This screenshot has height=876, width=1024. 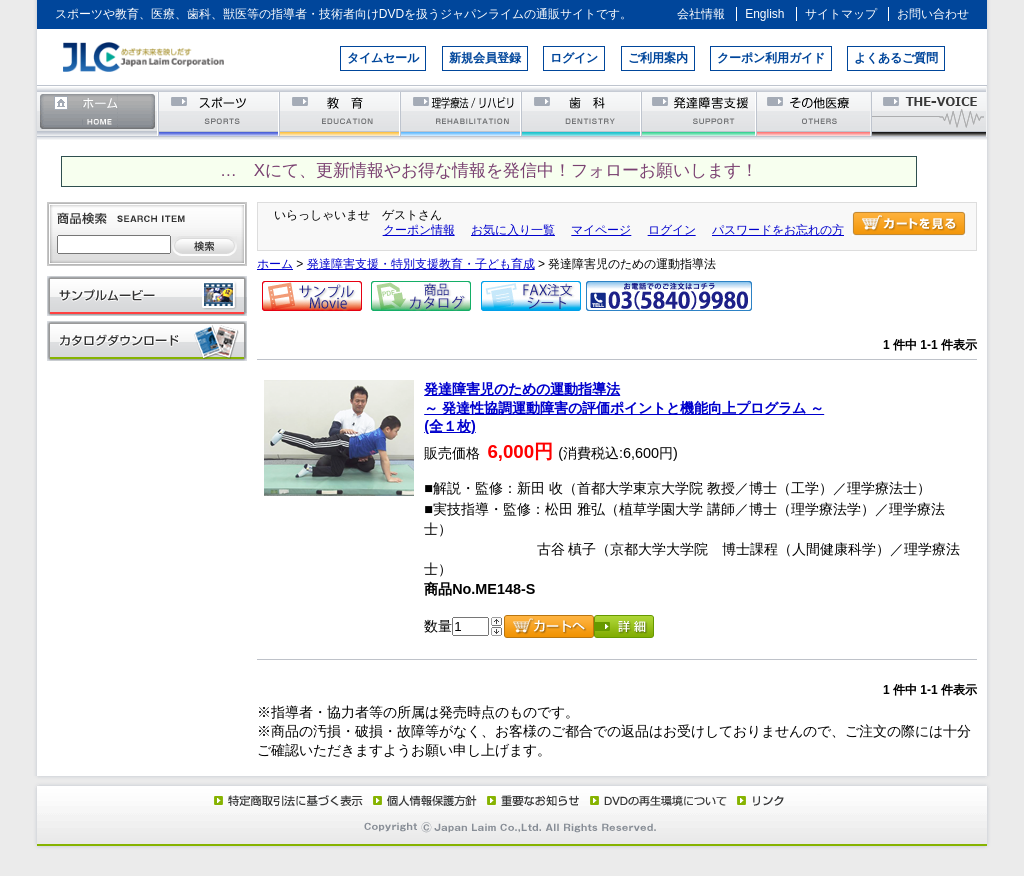 I want to click on タイムセール, so click(x=383, y=58).